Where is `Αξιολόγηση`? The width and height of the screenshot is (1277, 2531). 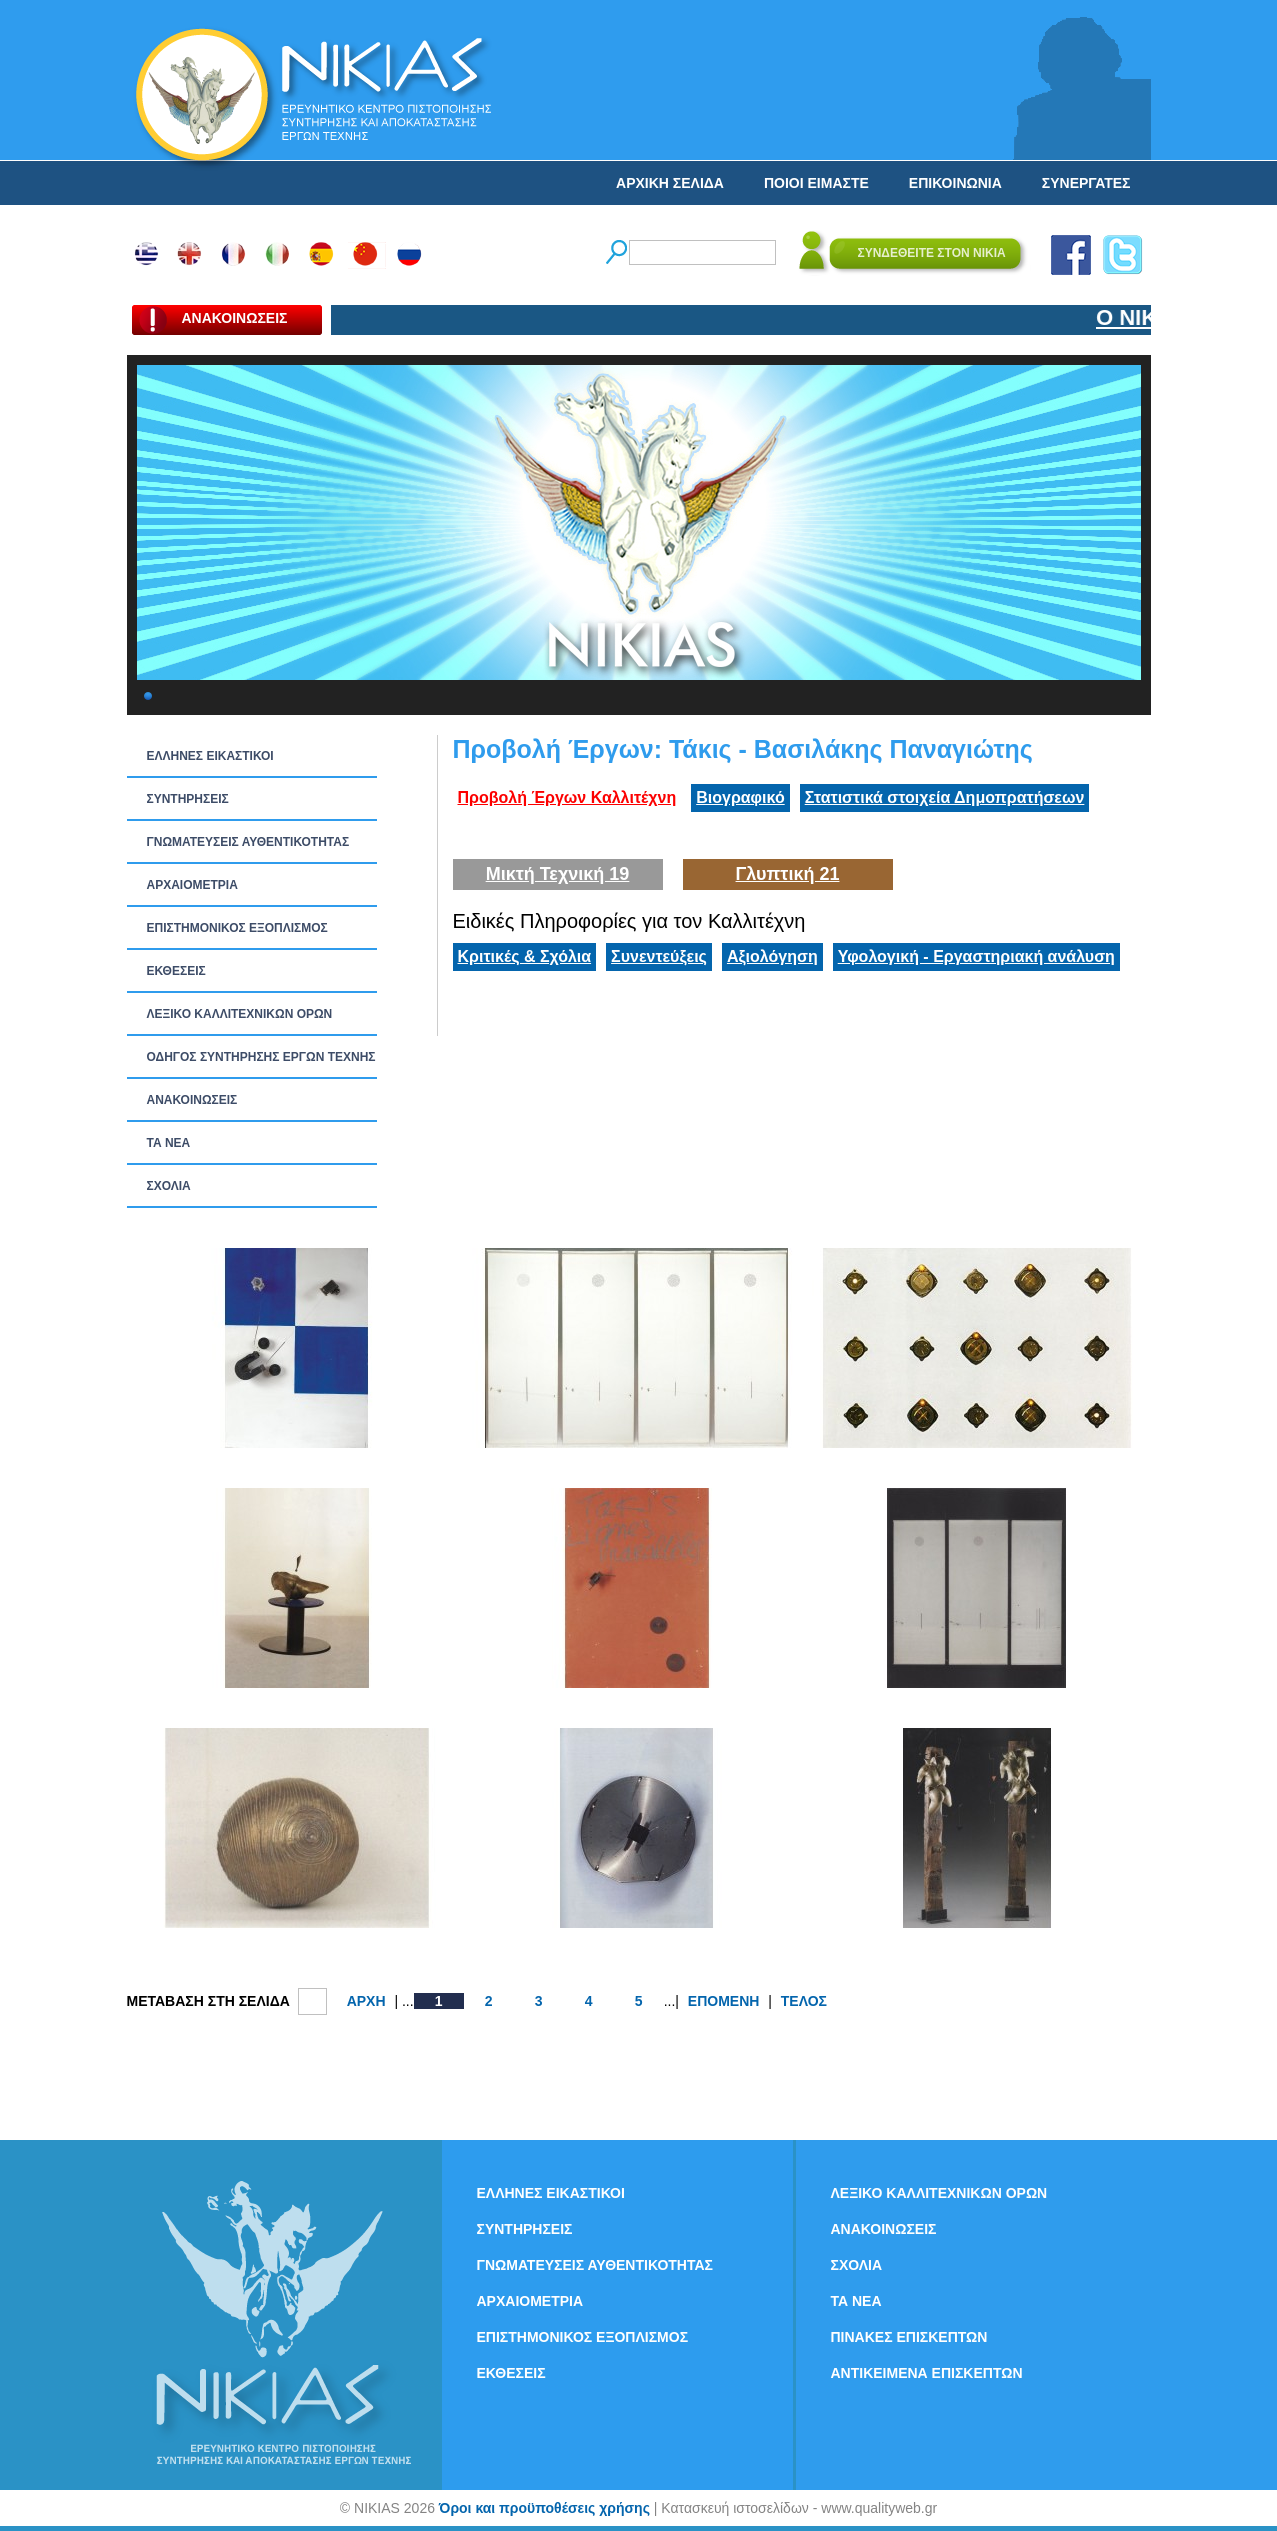
Αξιολόγηση is located at coordinates (772, 956).